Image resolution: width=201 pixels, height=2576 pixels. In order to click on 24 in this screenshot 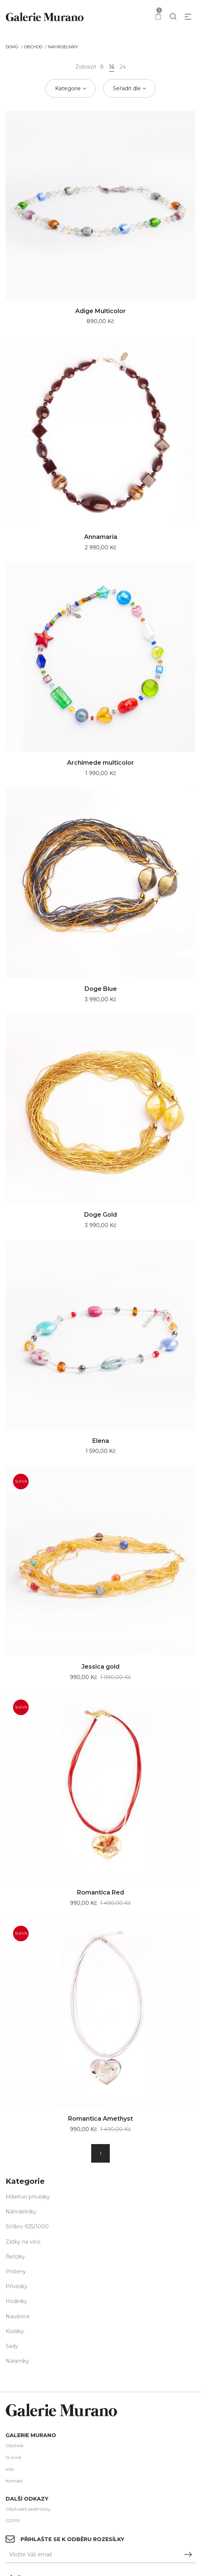, I will do `click(122, 67)`.